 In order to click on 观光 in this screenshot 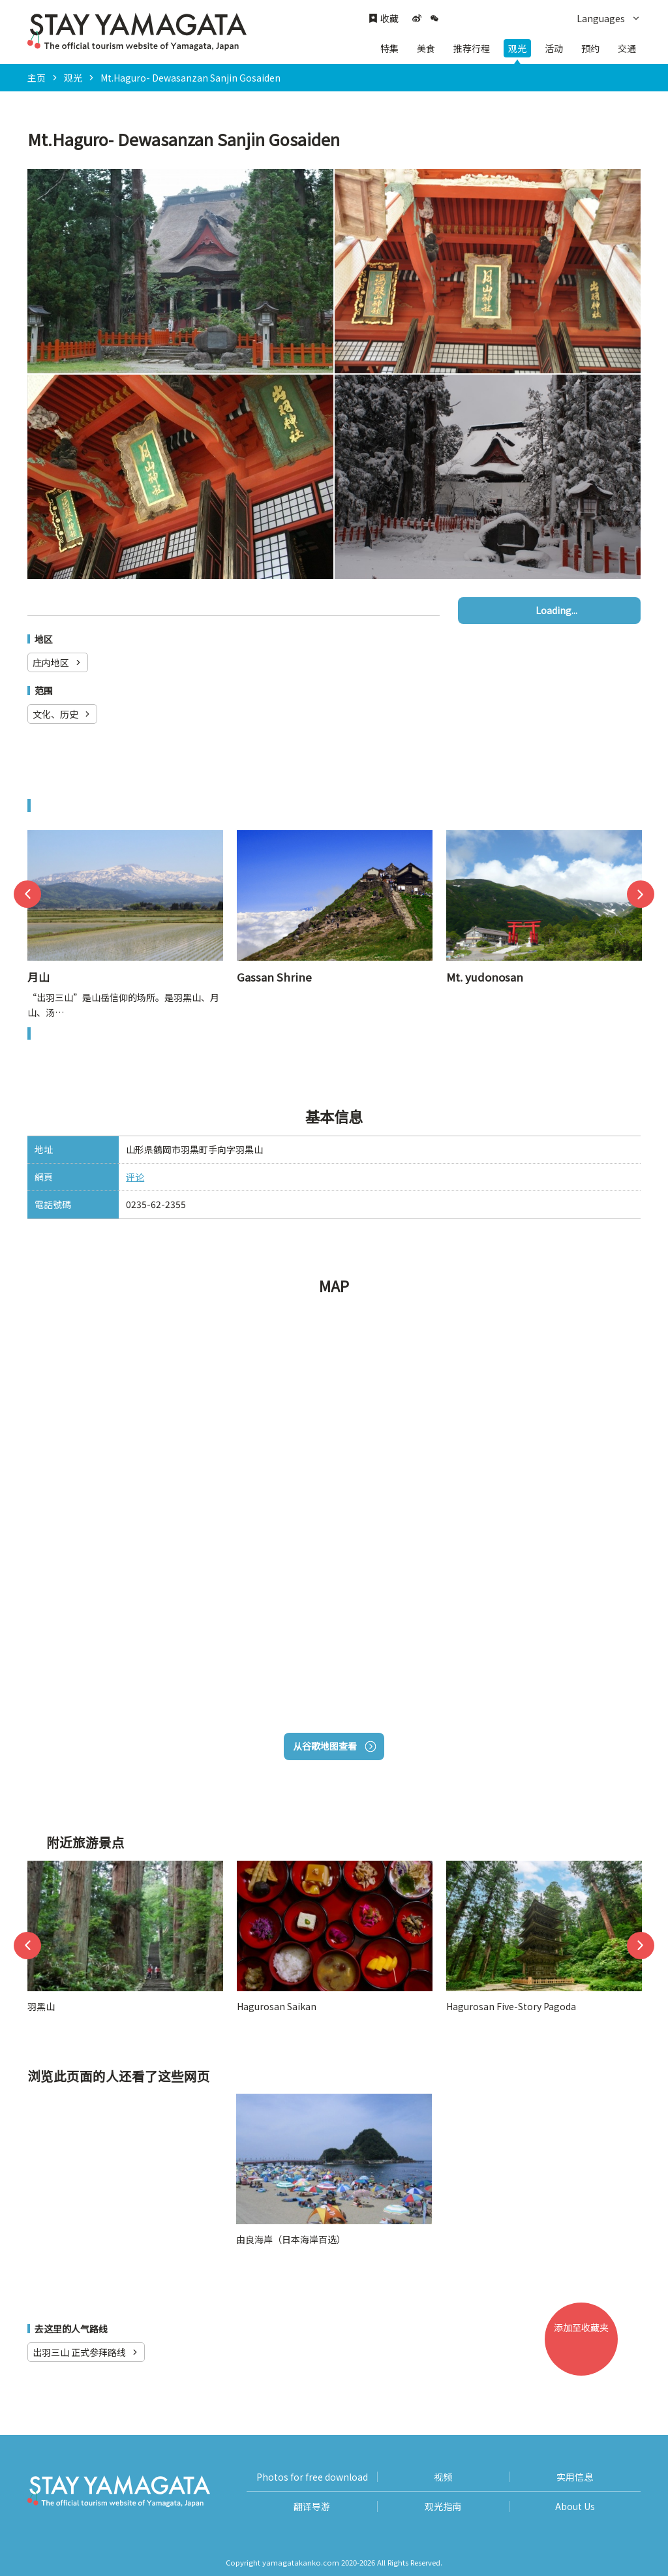, I will do `click(517, 48)`.